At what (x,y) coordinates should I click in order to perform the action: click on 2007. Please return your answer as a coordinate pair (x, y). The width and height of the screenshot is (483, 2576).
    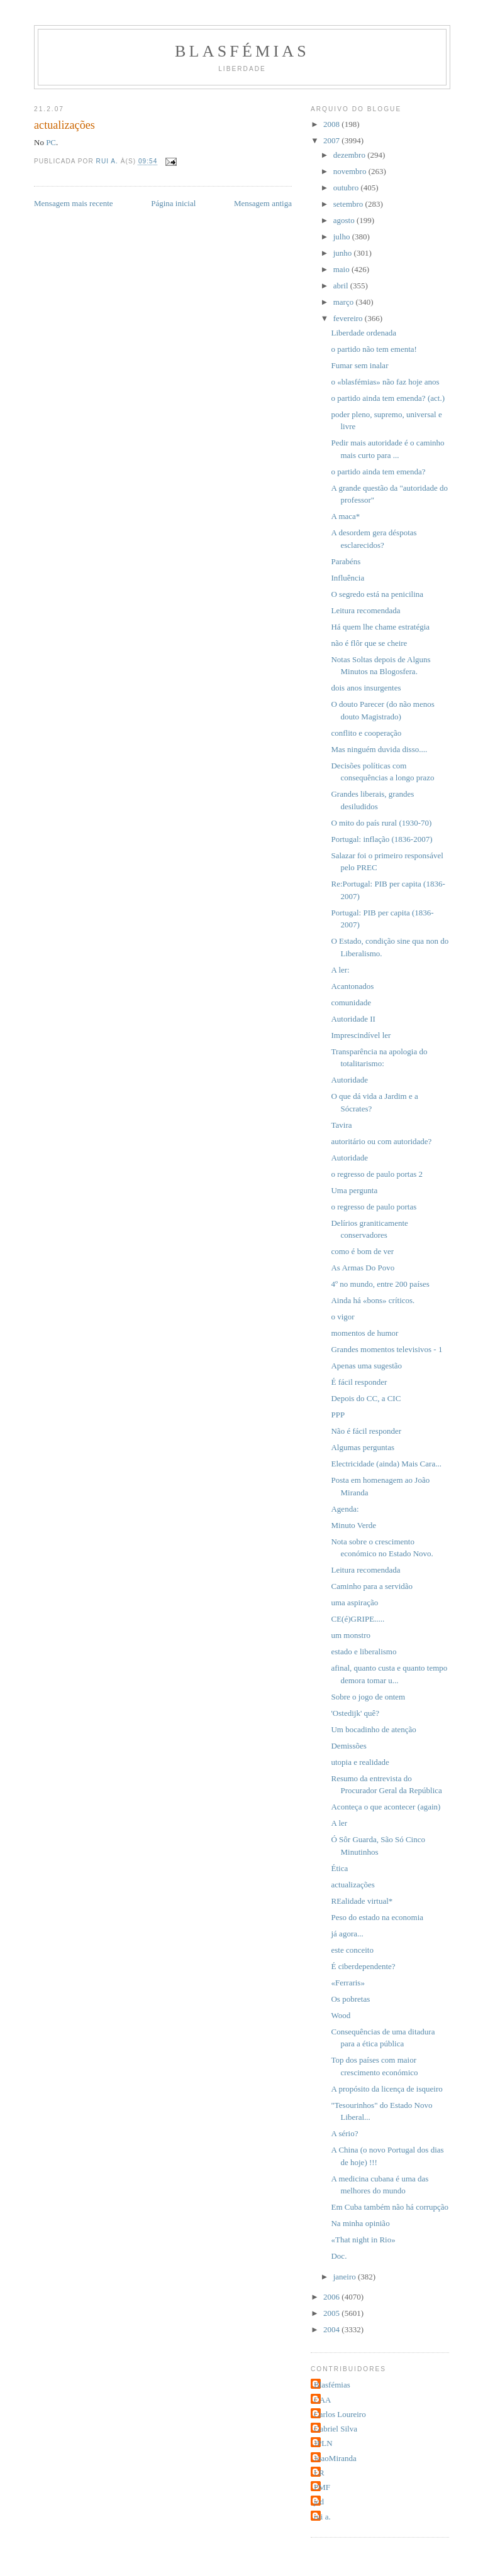
    Looking at the image, I should click on (332, 140).